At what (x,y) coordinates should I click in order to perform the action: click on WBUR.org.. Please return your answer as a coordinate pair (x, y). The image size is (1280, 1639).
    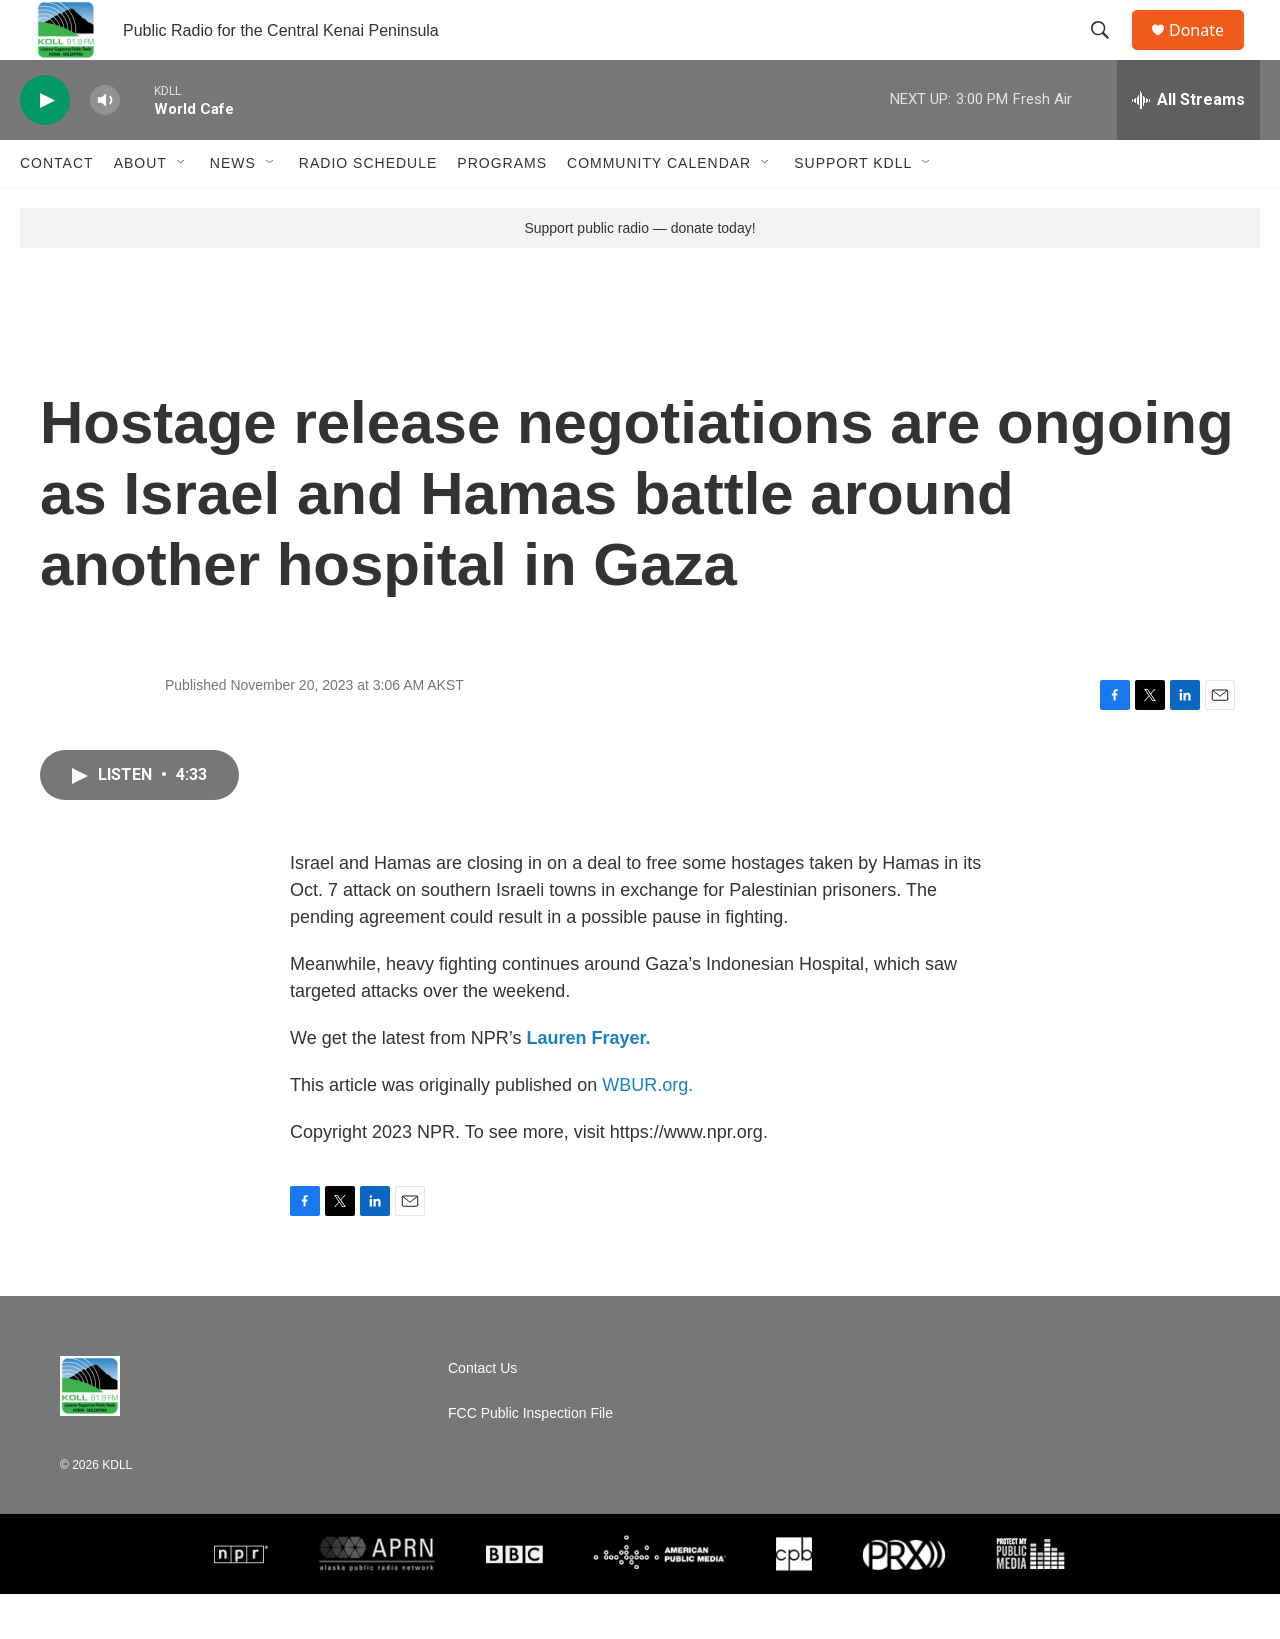
    Looking at the image, I should click on (647, 1130).